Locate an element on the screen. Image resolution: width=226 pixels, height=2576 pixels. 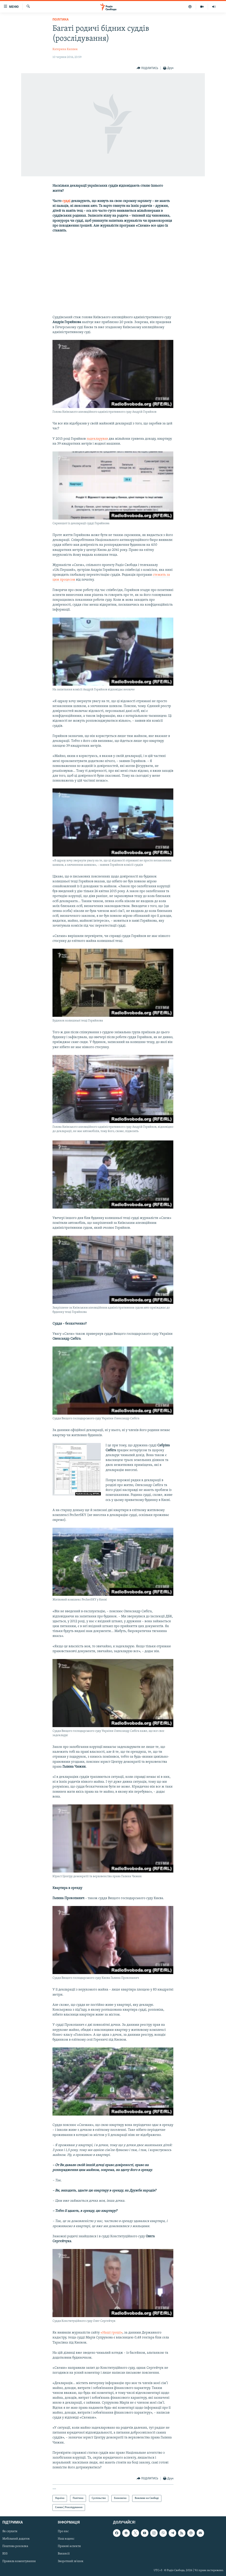
«Наші гроші» is located at coordinates (111, 2333).